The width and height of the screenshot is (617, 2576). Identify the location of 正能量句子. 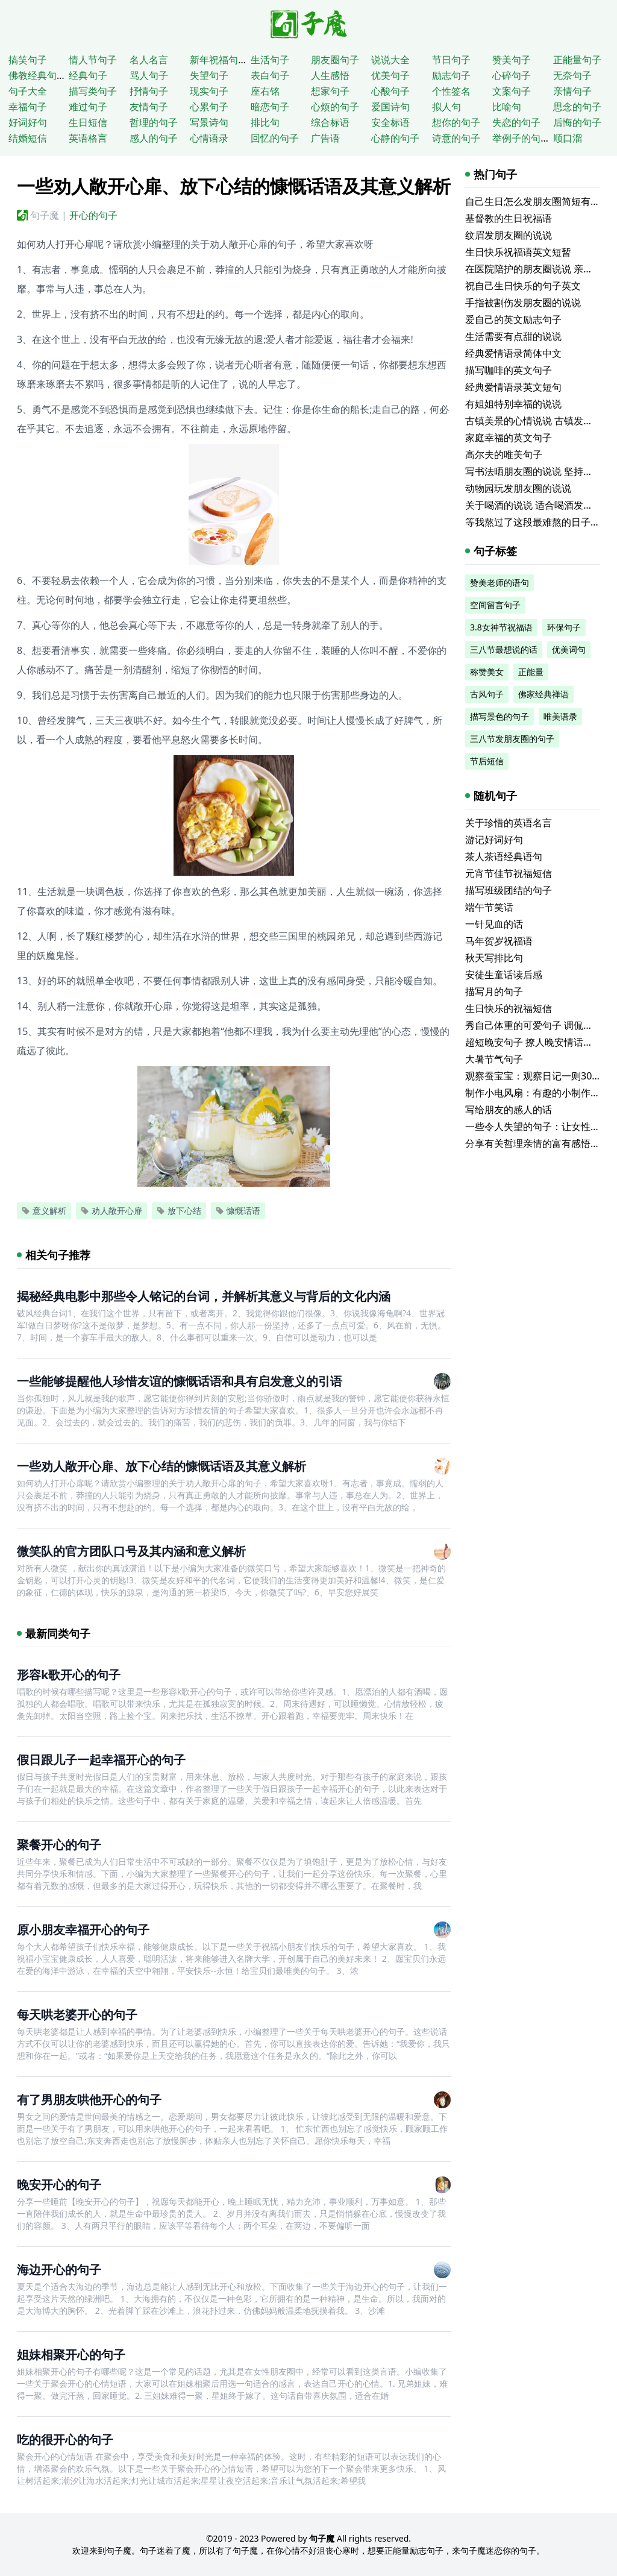
(577, 59).